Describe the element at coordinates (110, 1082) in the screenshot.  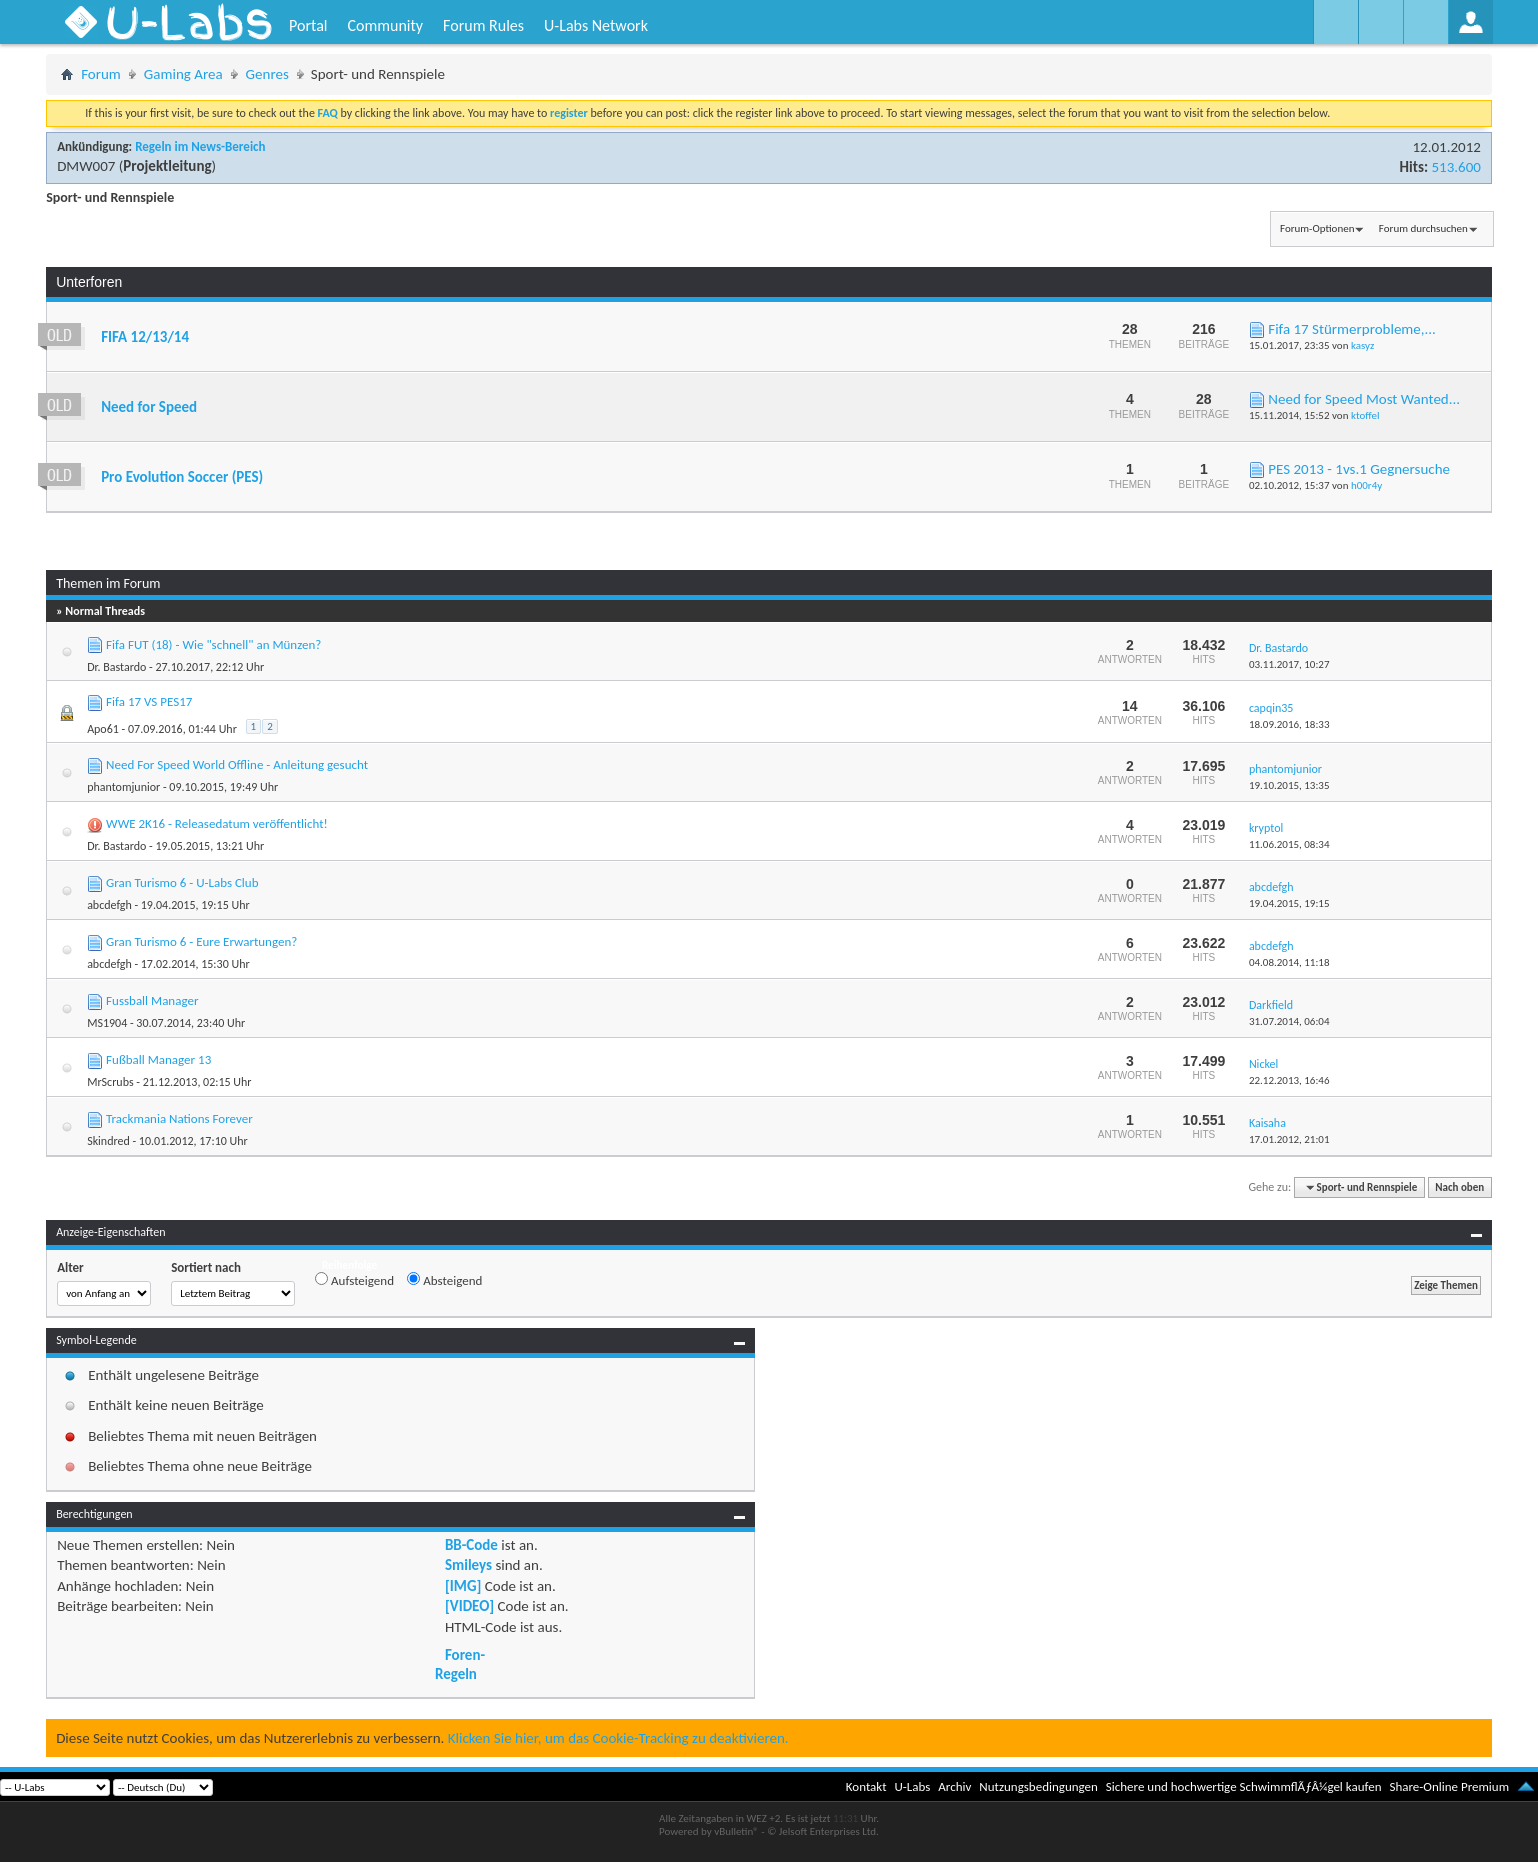
I see `MrScrubs` at that location.